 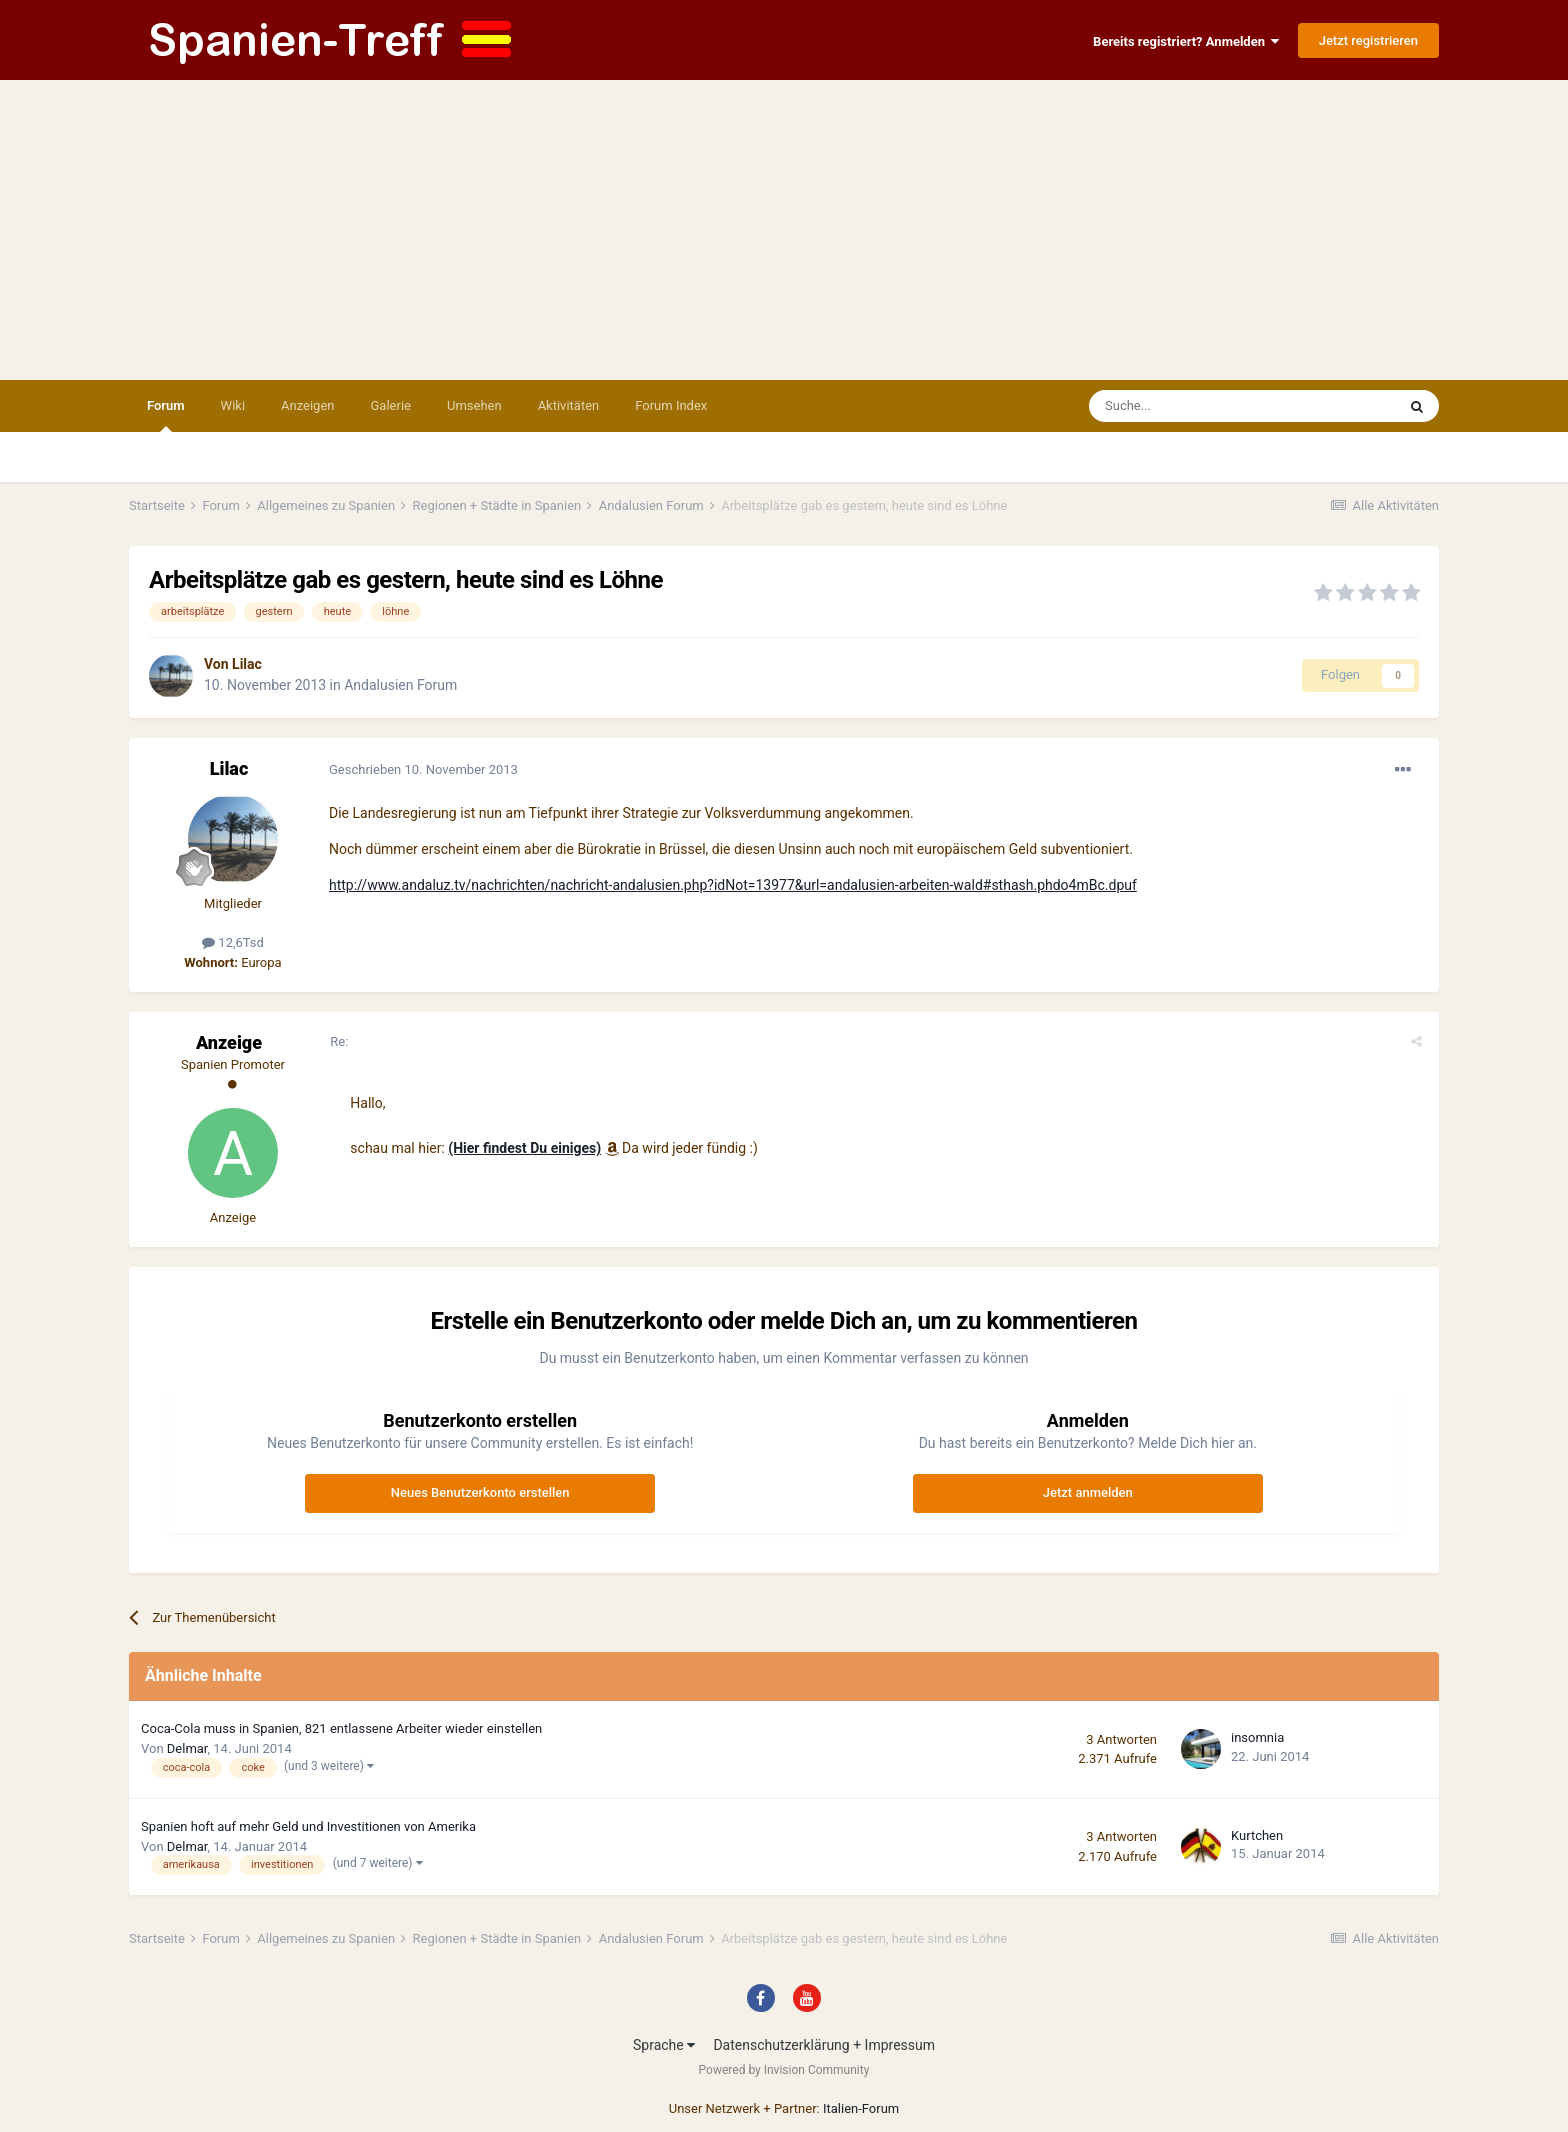 What do you see at coordinates (1088, 1492) in the screenshot?
I see `Jetzt anmelden` at bounding box center [1088, 1492].